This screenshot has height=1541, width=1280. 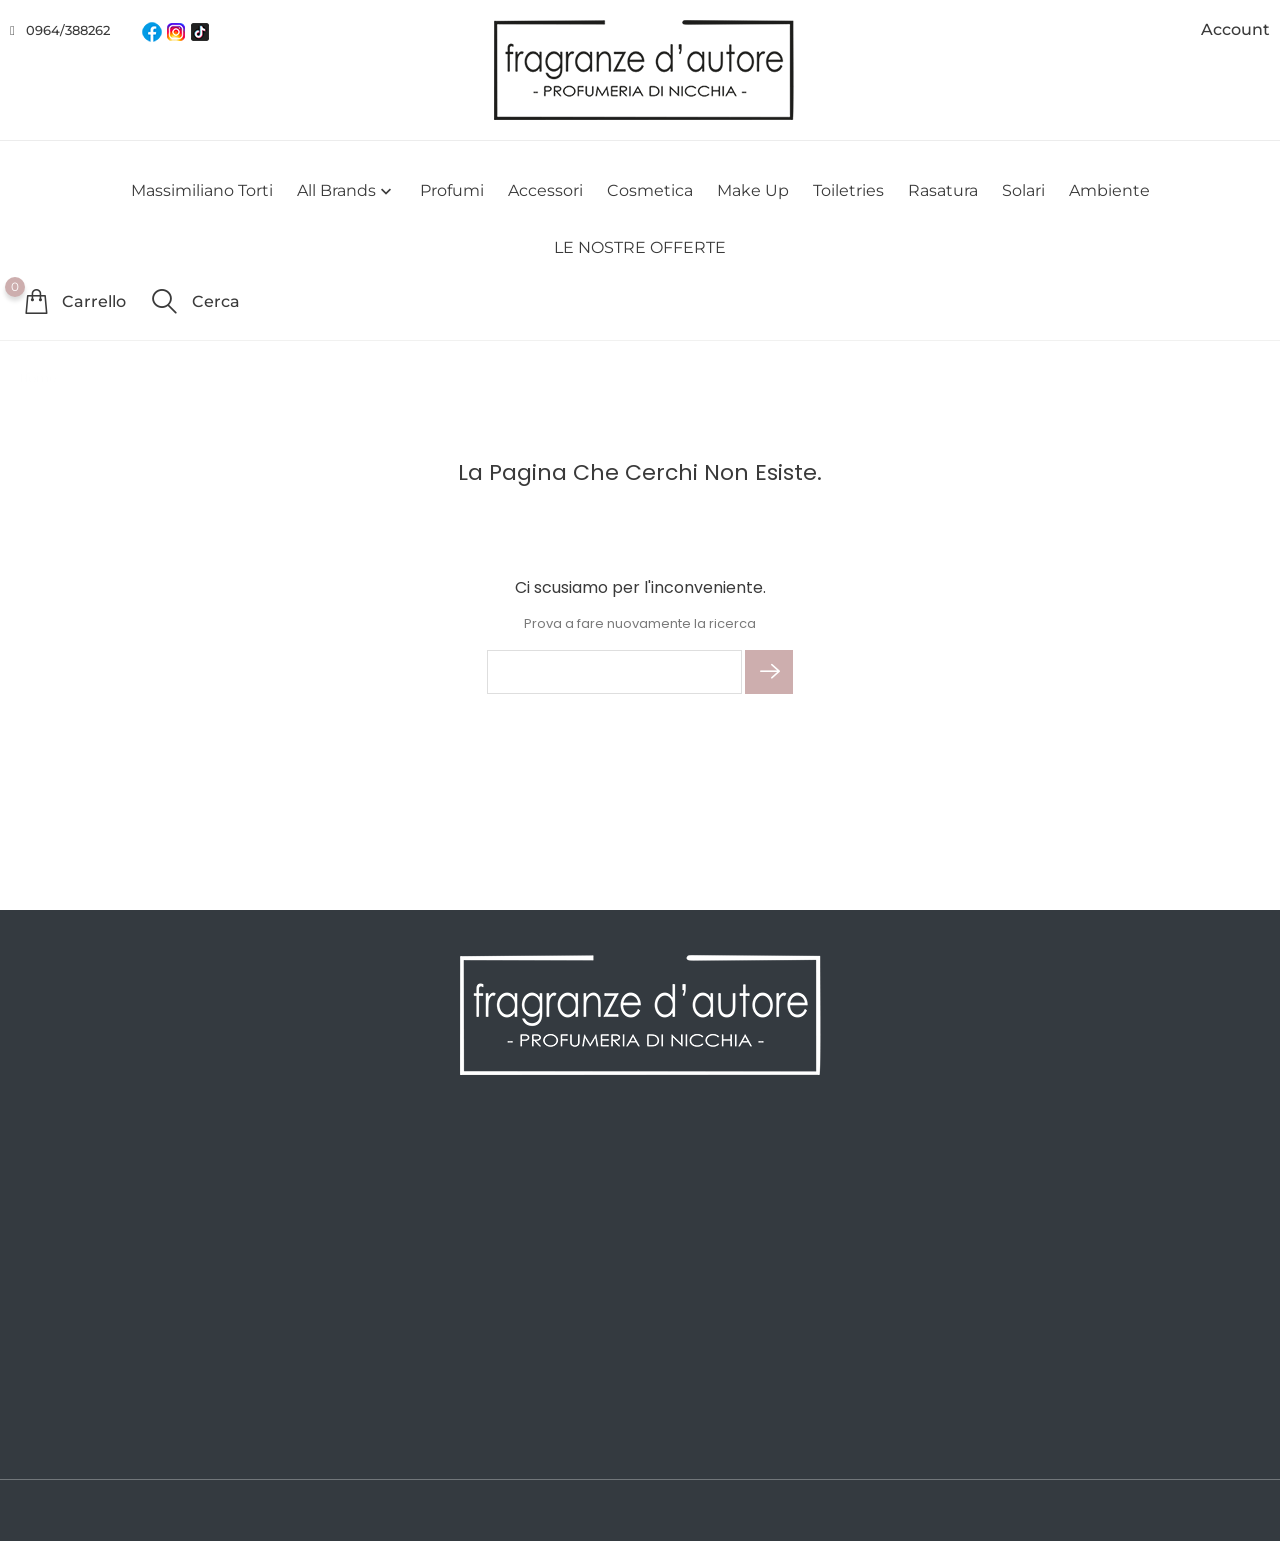 What do you see at coordinates (452, 190) in the screenshot?
I see `Profumi` at bounding box center [452, 190].